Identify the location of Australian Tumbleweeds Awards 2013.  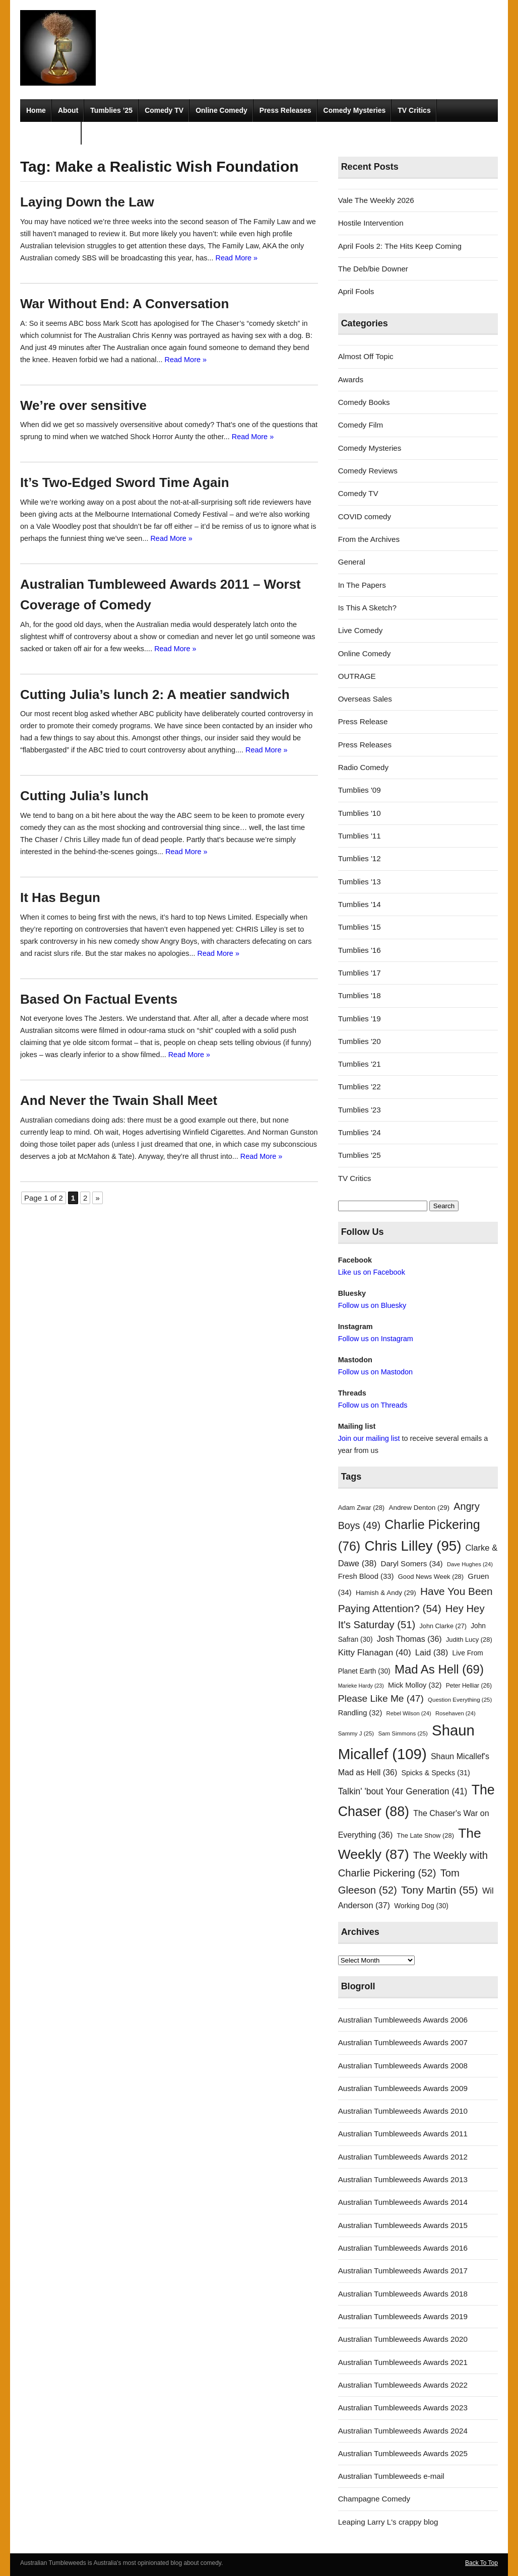
(403, 2179).